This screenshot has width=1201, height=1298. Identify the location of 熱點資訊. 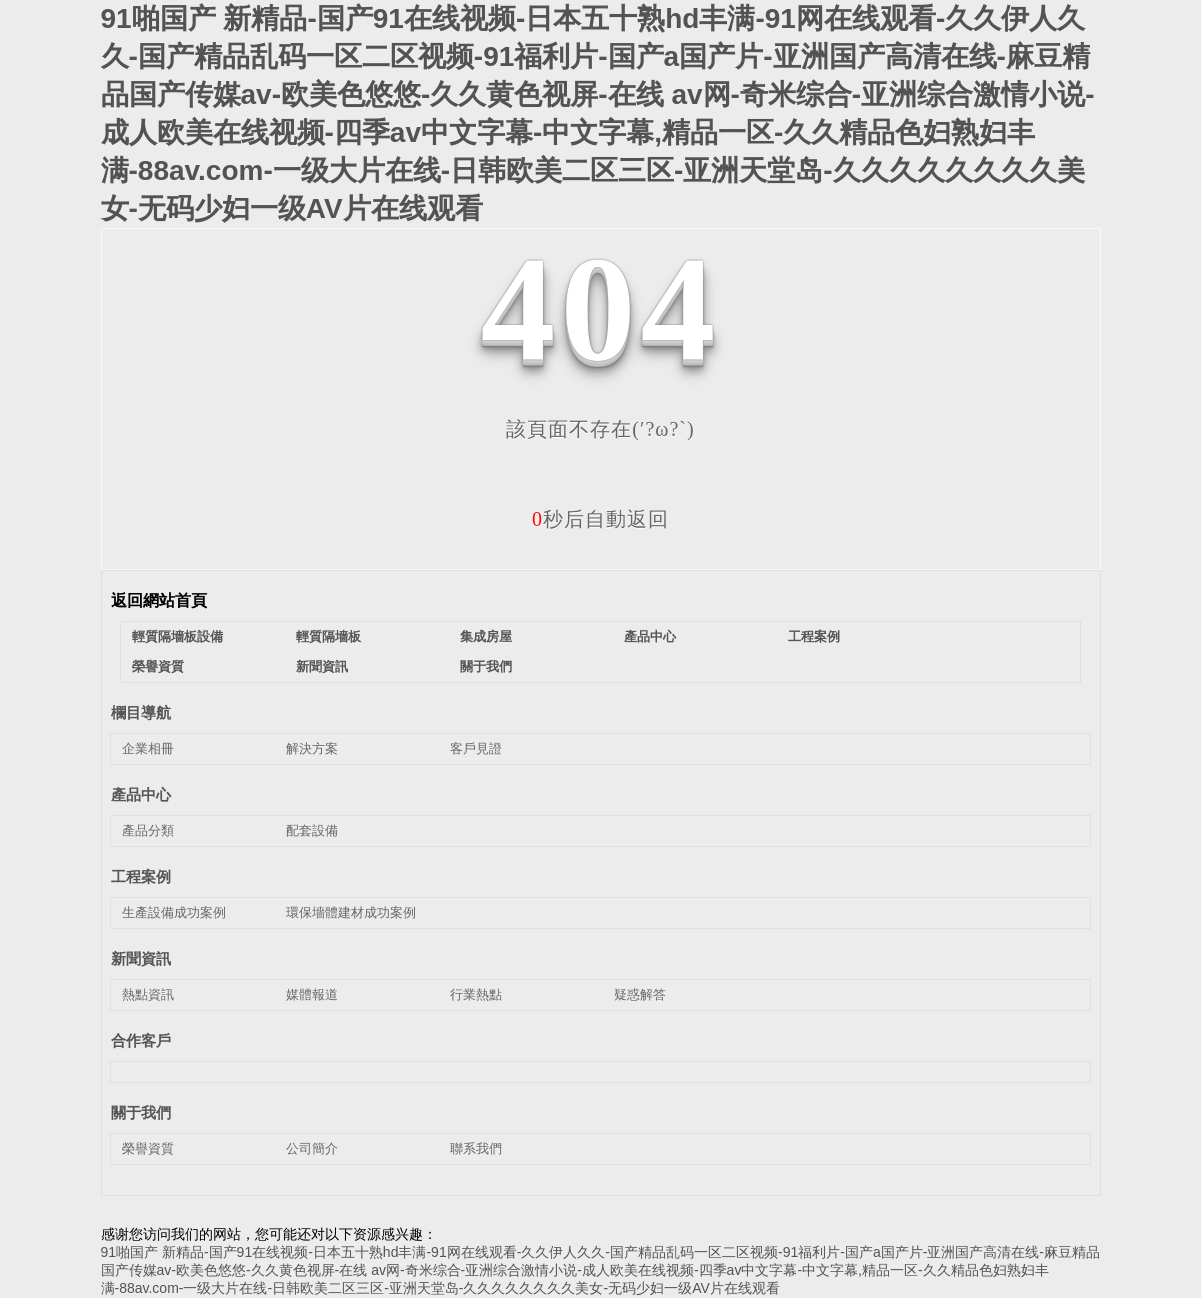
(148, 994).